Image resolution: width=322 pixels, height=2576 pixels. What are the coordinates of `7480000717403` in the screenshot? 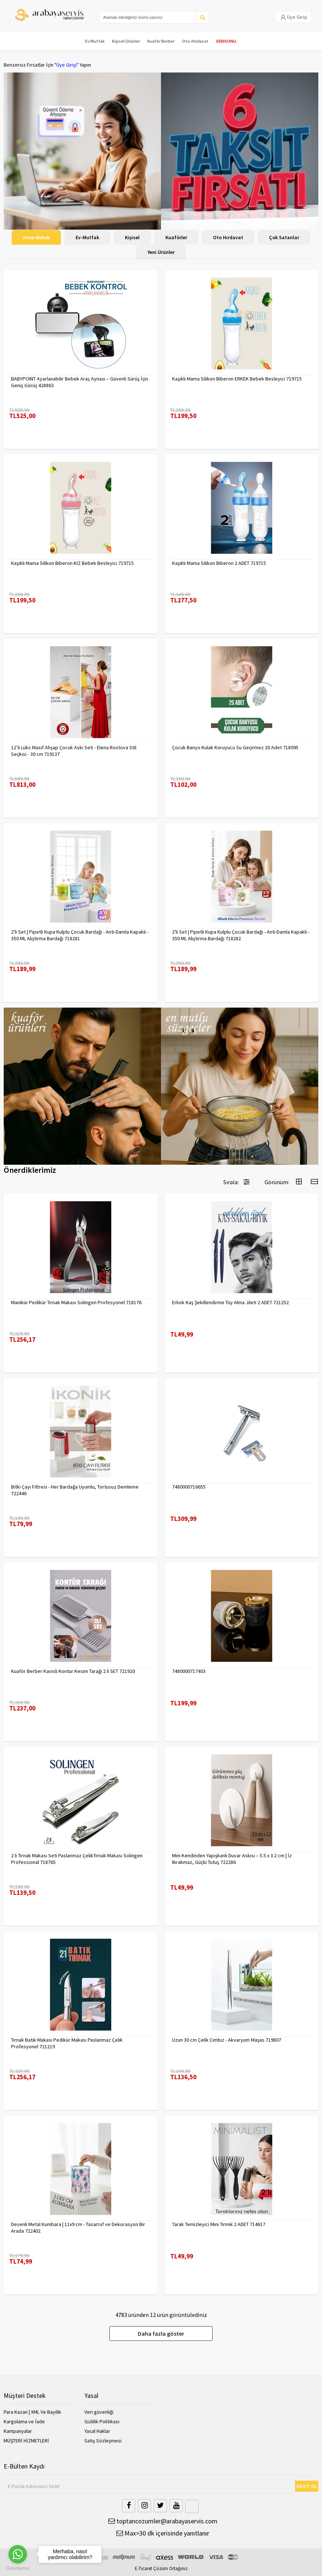 It's located at (189, 1671).